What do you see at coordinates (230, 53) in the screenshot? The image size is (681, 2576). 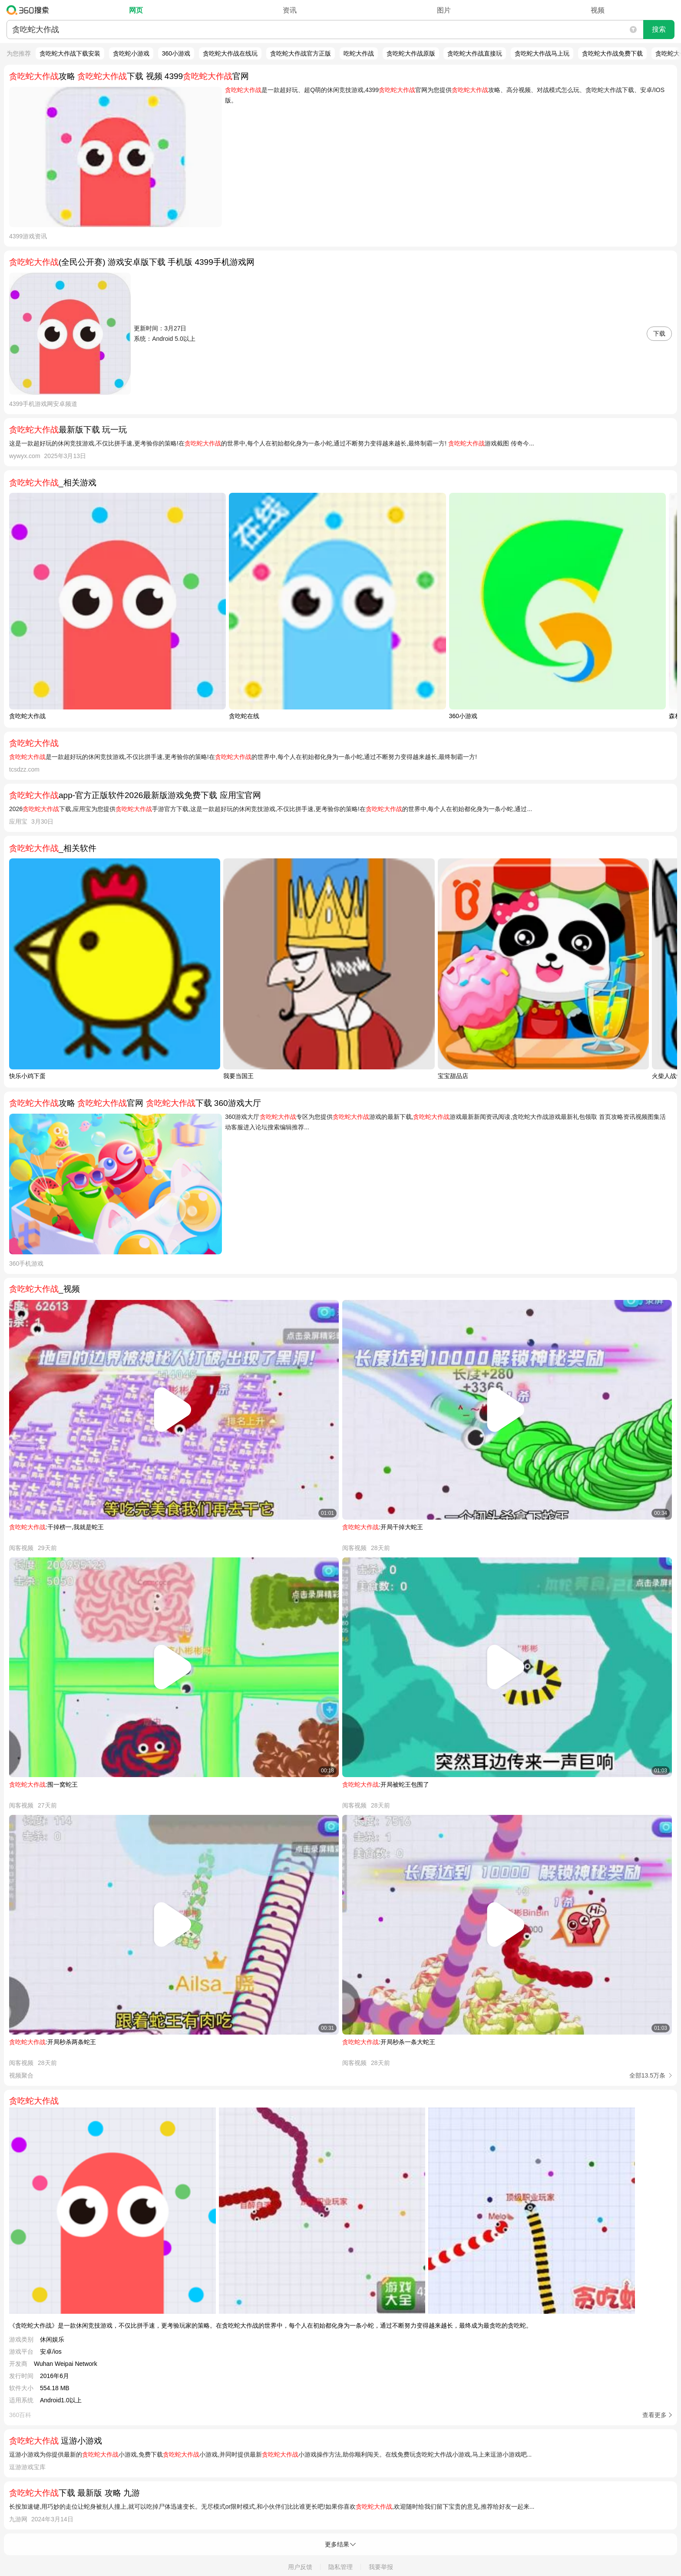 I see `贪吃蛇大作战在线玩` at bounding box center [230, 53].